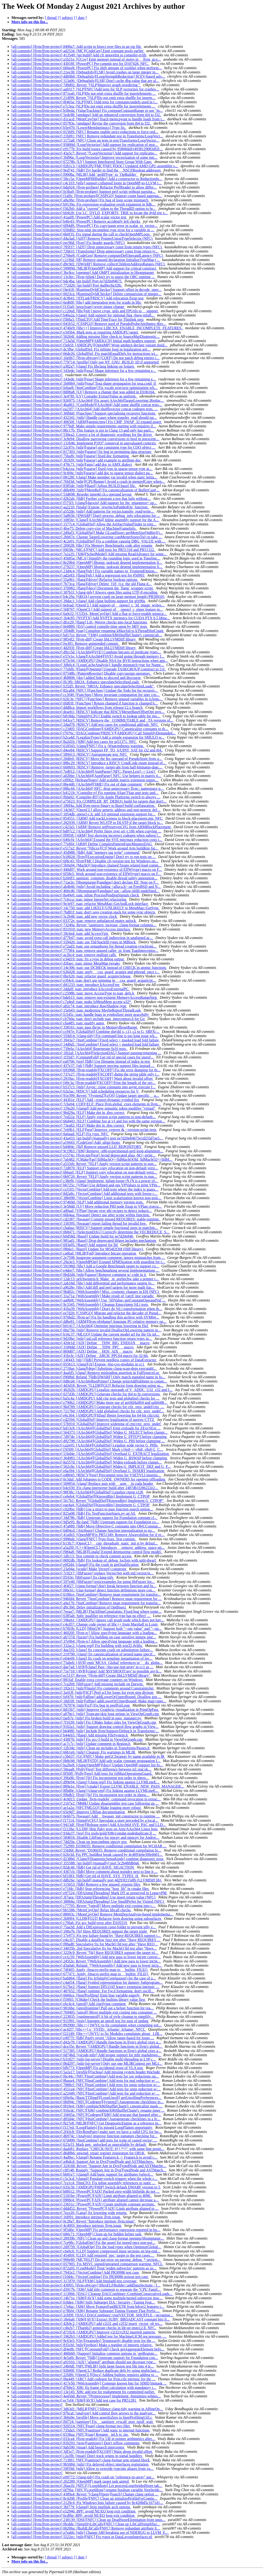  I want to click on [all-commits] [llvm/llvm-project] a382a7: [clang] Fix libclang linking on Solaris, so click(73, 366).